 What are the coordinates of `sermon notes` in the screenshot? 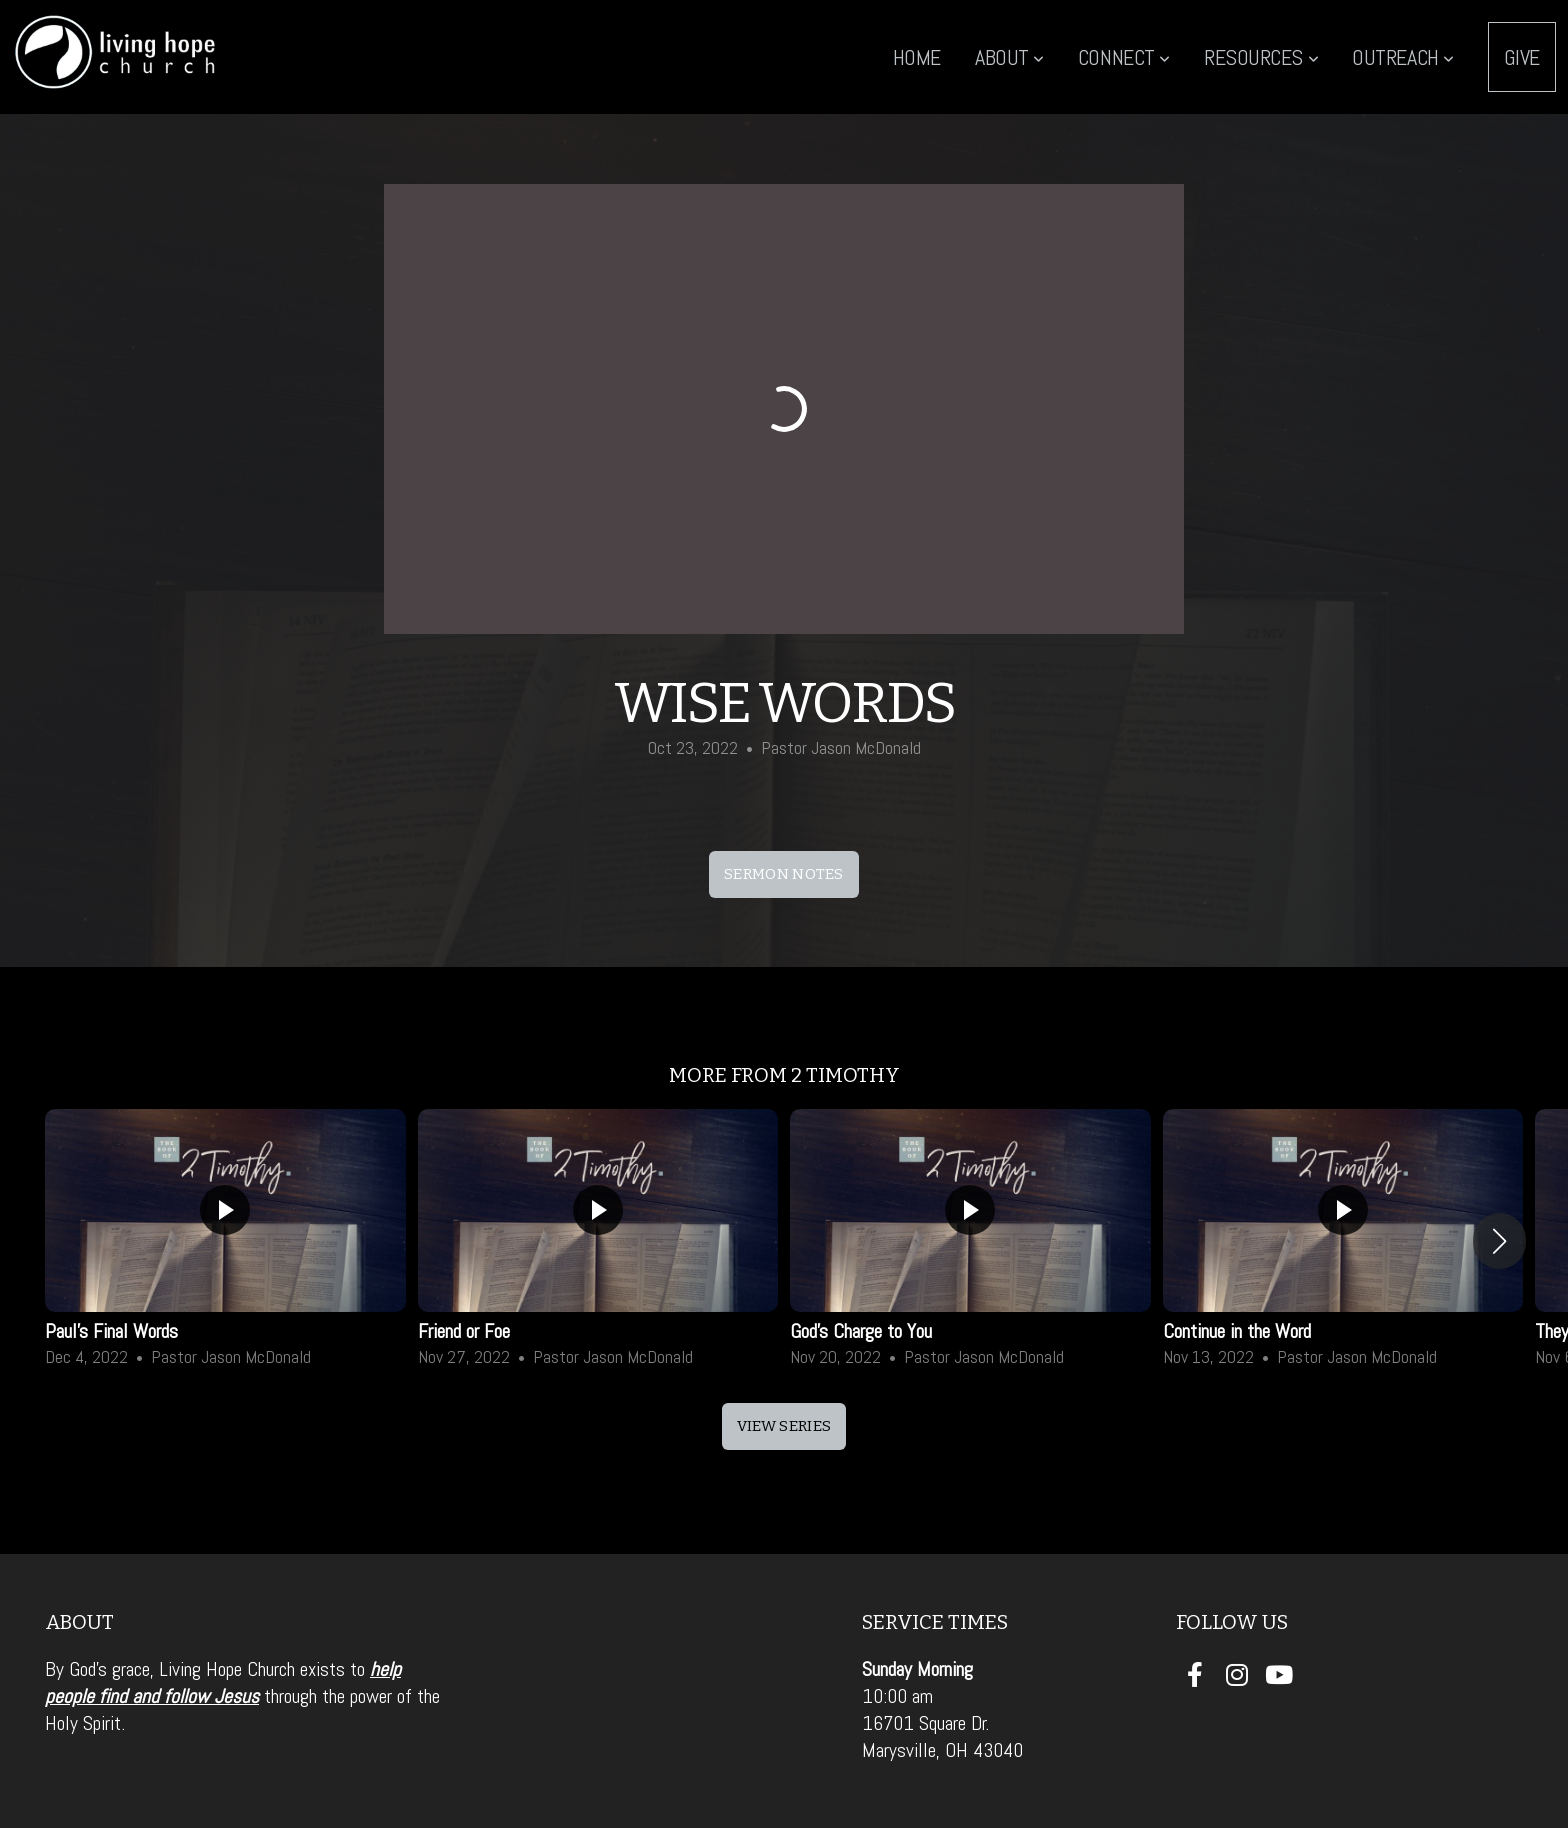 It's located at (784, 874).